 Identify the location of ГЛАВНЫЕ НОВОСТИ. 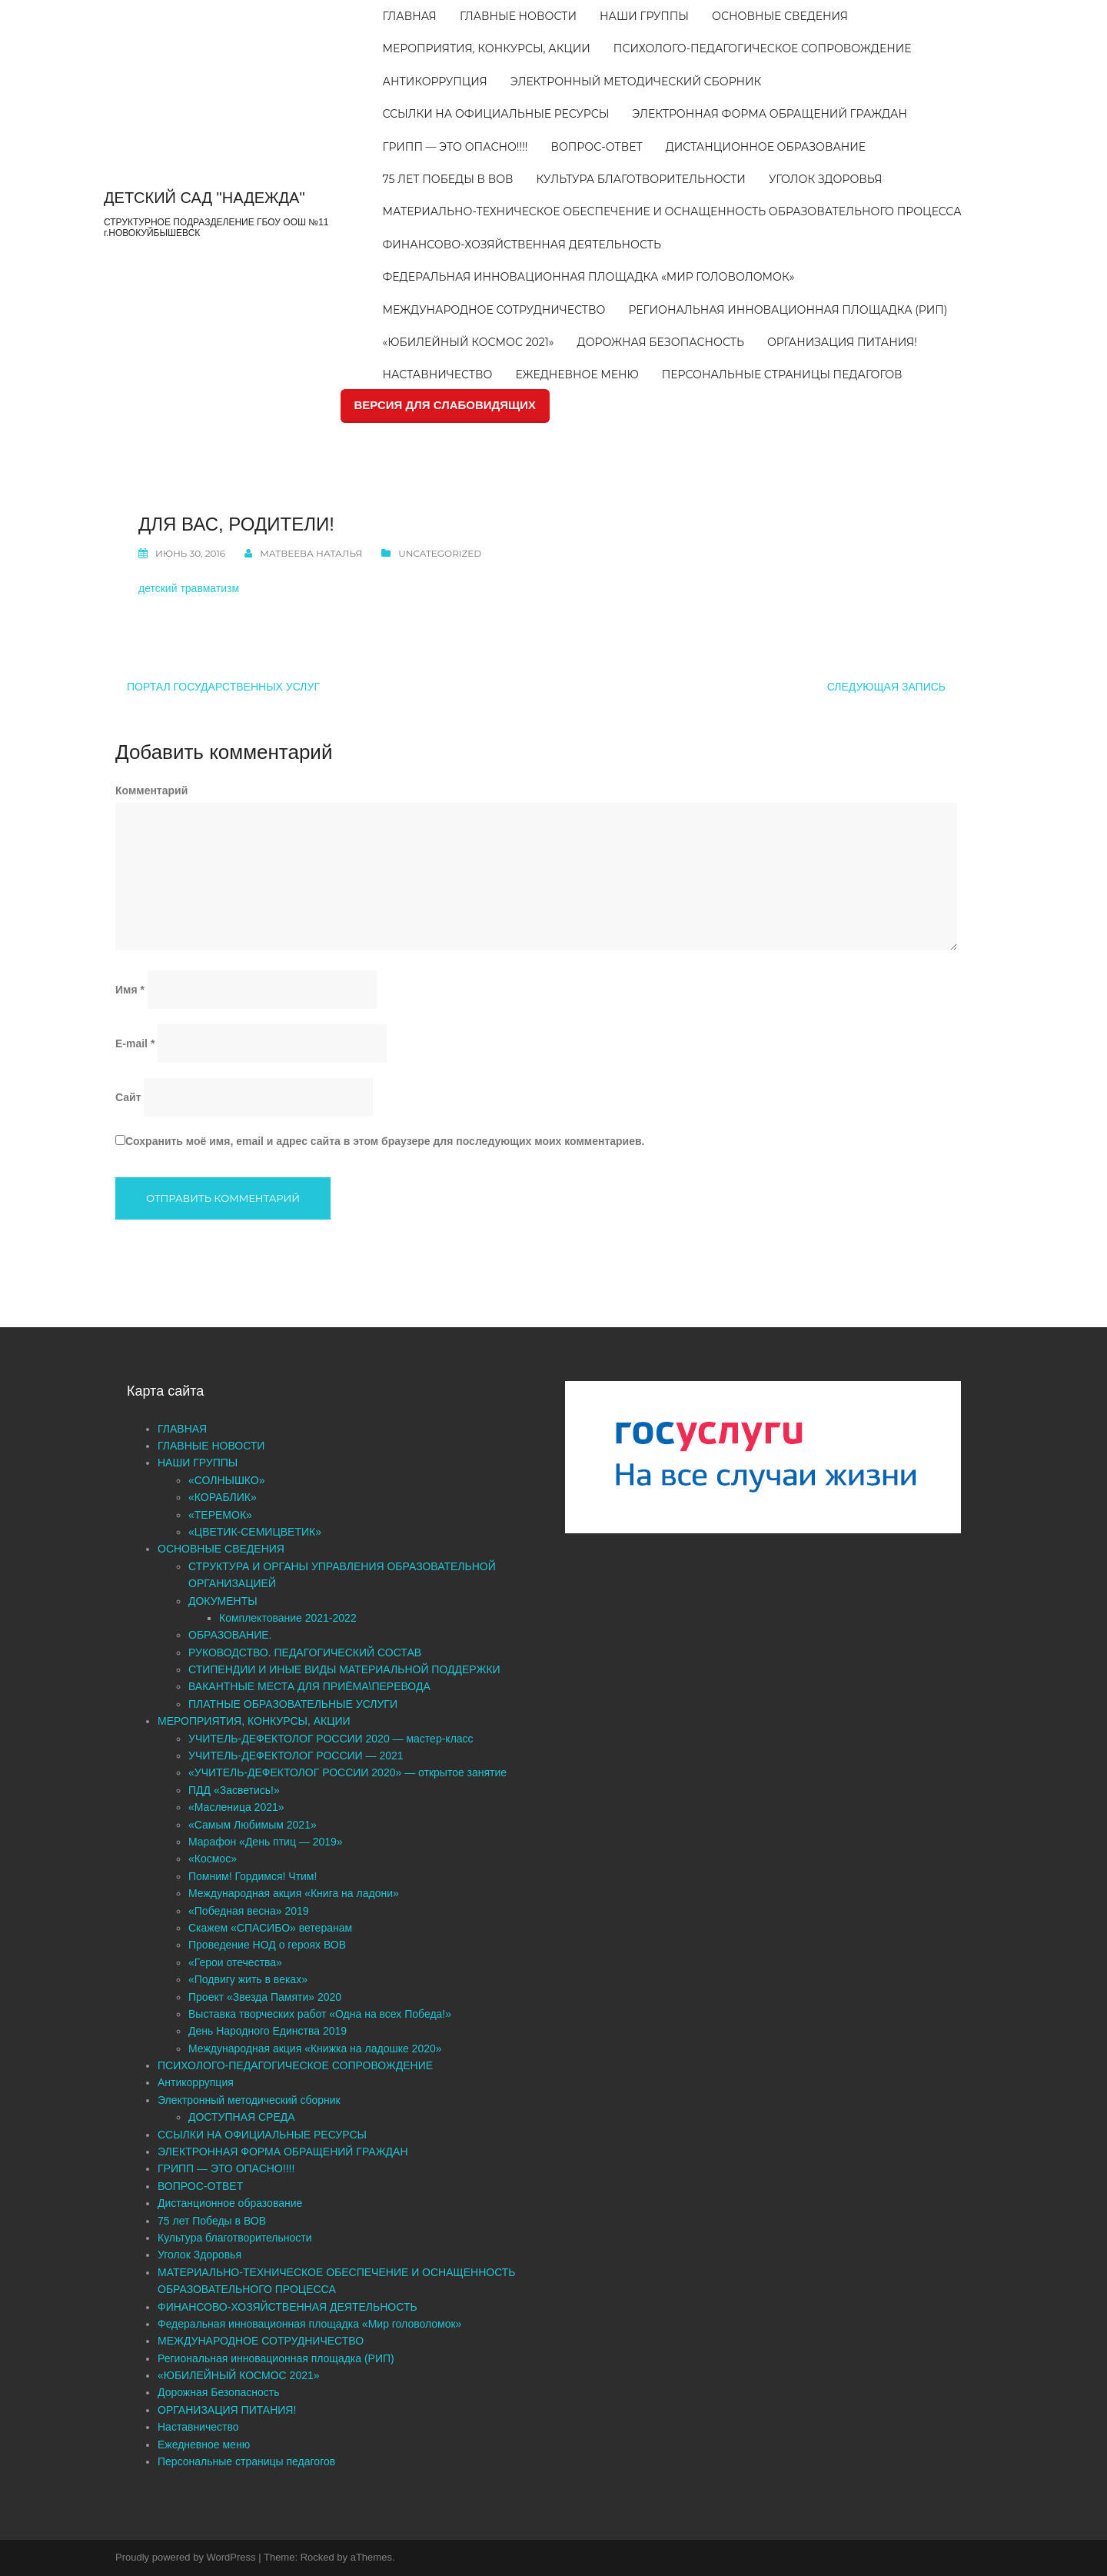
(518, 16).